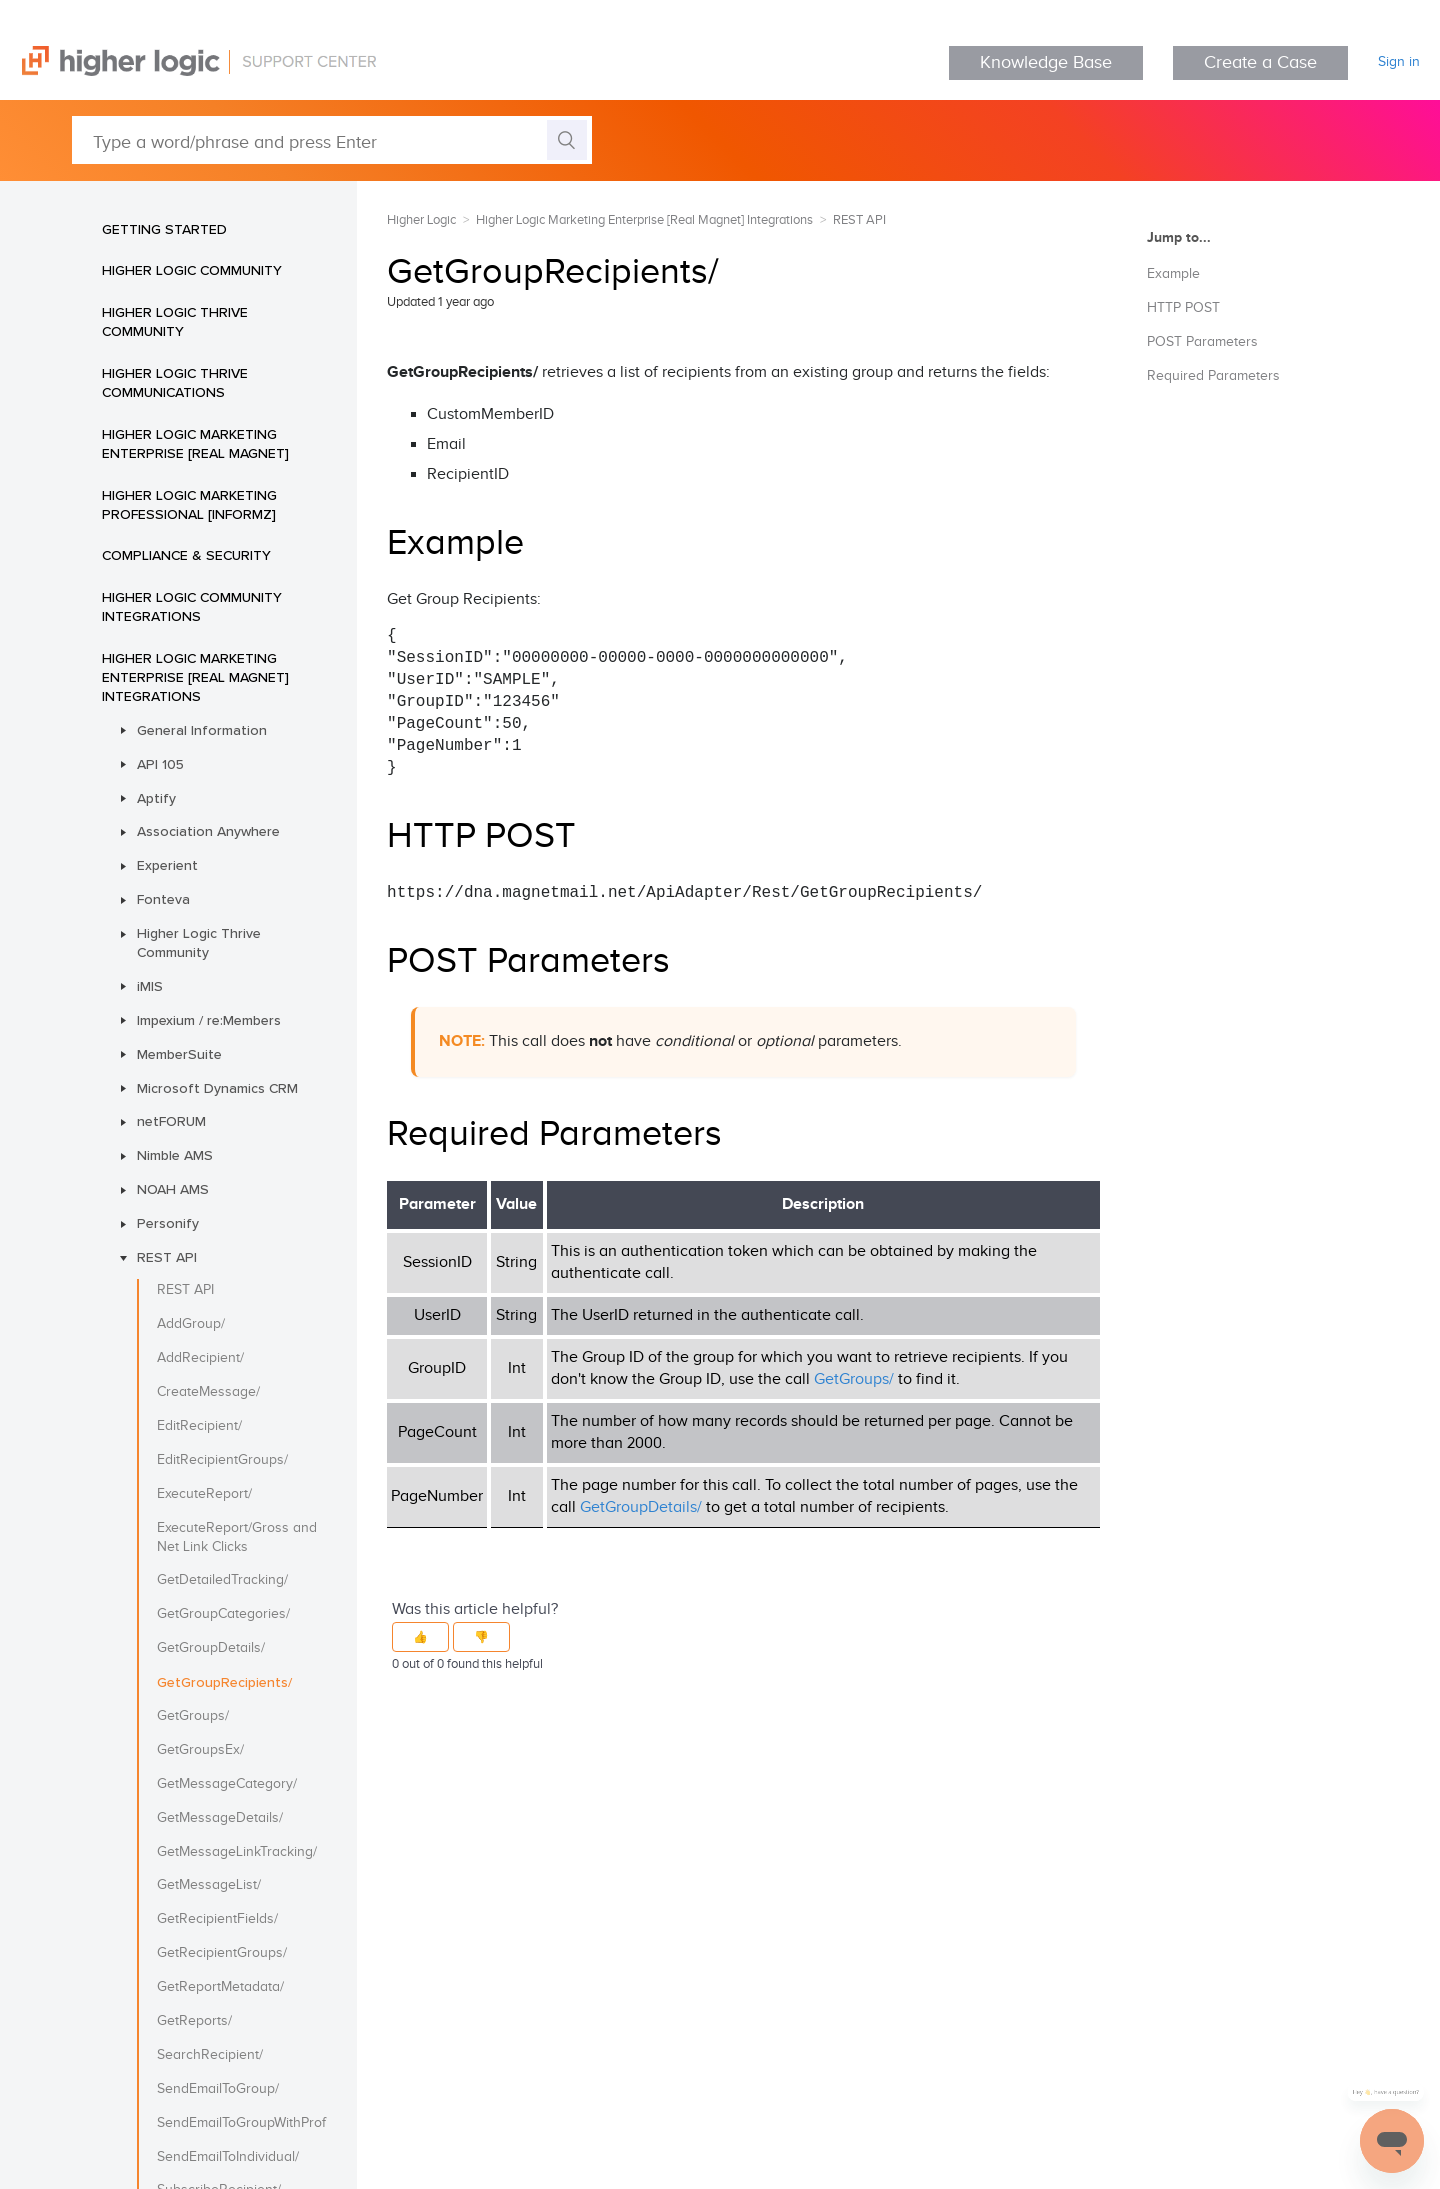 This screenshot has height=2189, width=1440. Describe the element at coordinates (200, 1750) in the screenshot. I see `GetGroupsEx/` at that location.